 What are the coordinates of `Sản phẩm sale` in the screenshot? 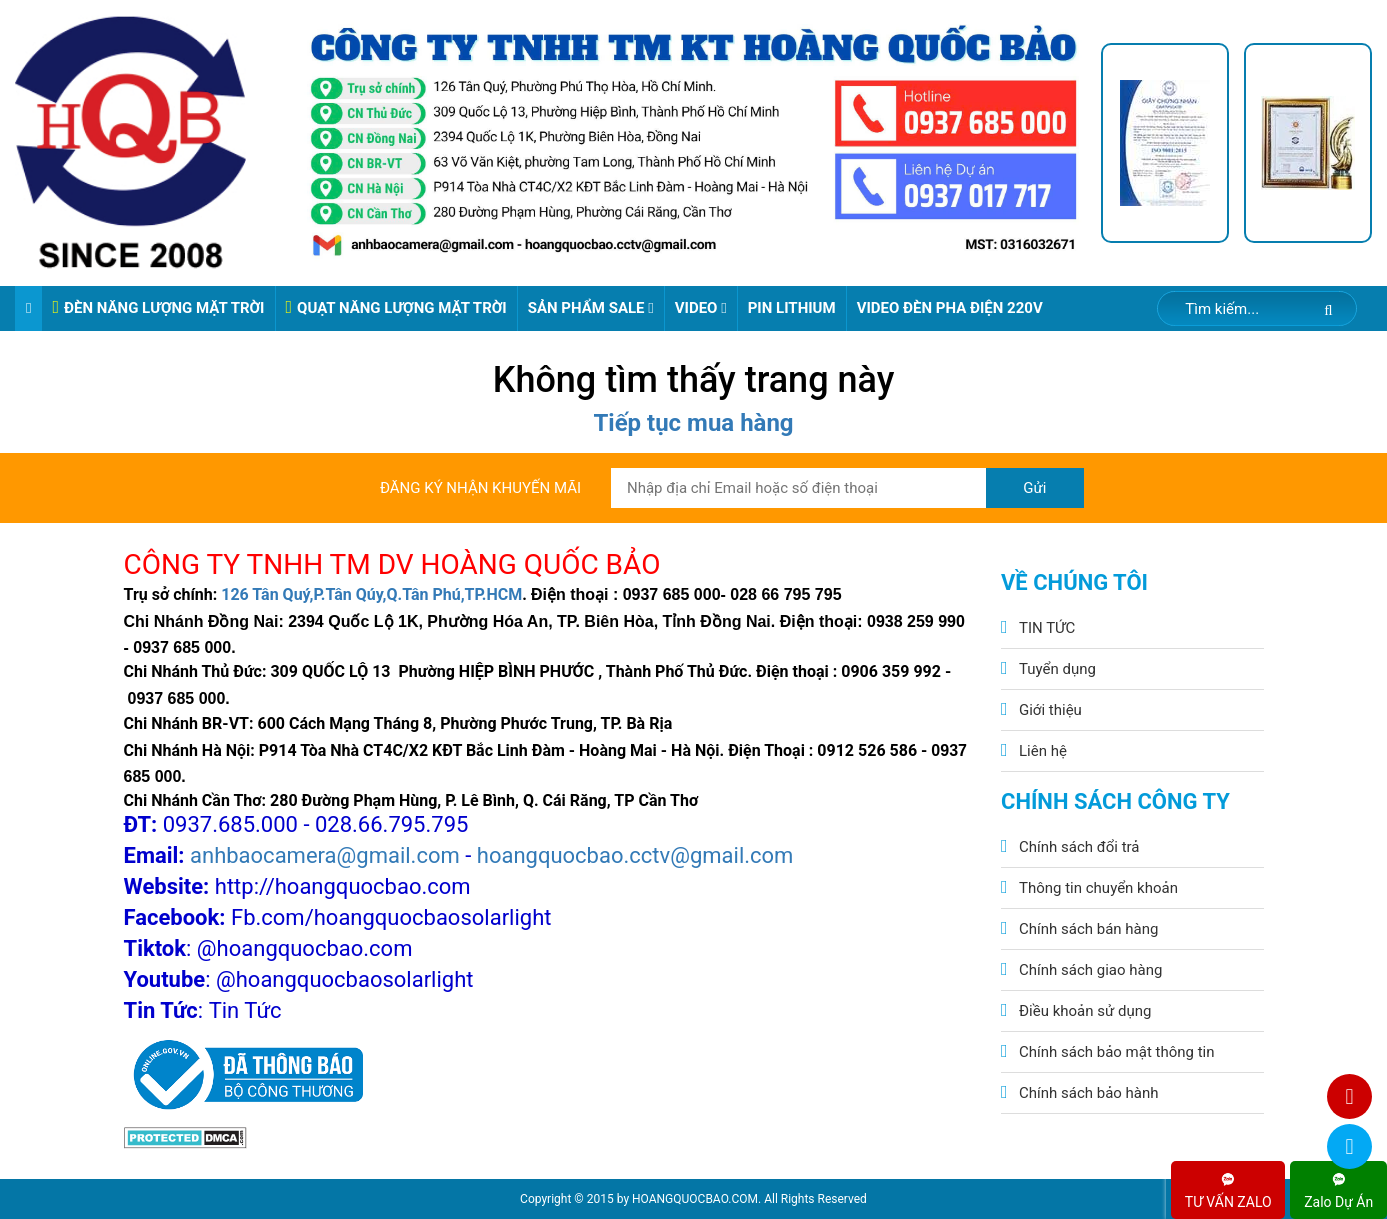 It's located at (591, 308).